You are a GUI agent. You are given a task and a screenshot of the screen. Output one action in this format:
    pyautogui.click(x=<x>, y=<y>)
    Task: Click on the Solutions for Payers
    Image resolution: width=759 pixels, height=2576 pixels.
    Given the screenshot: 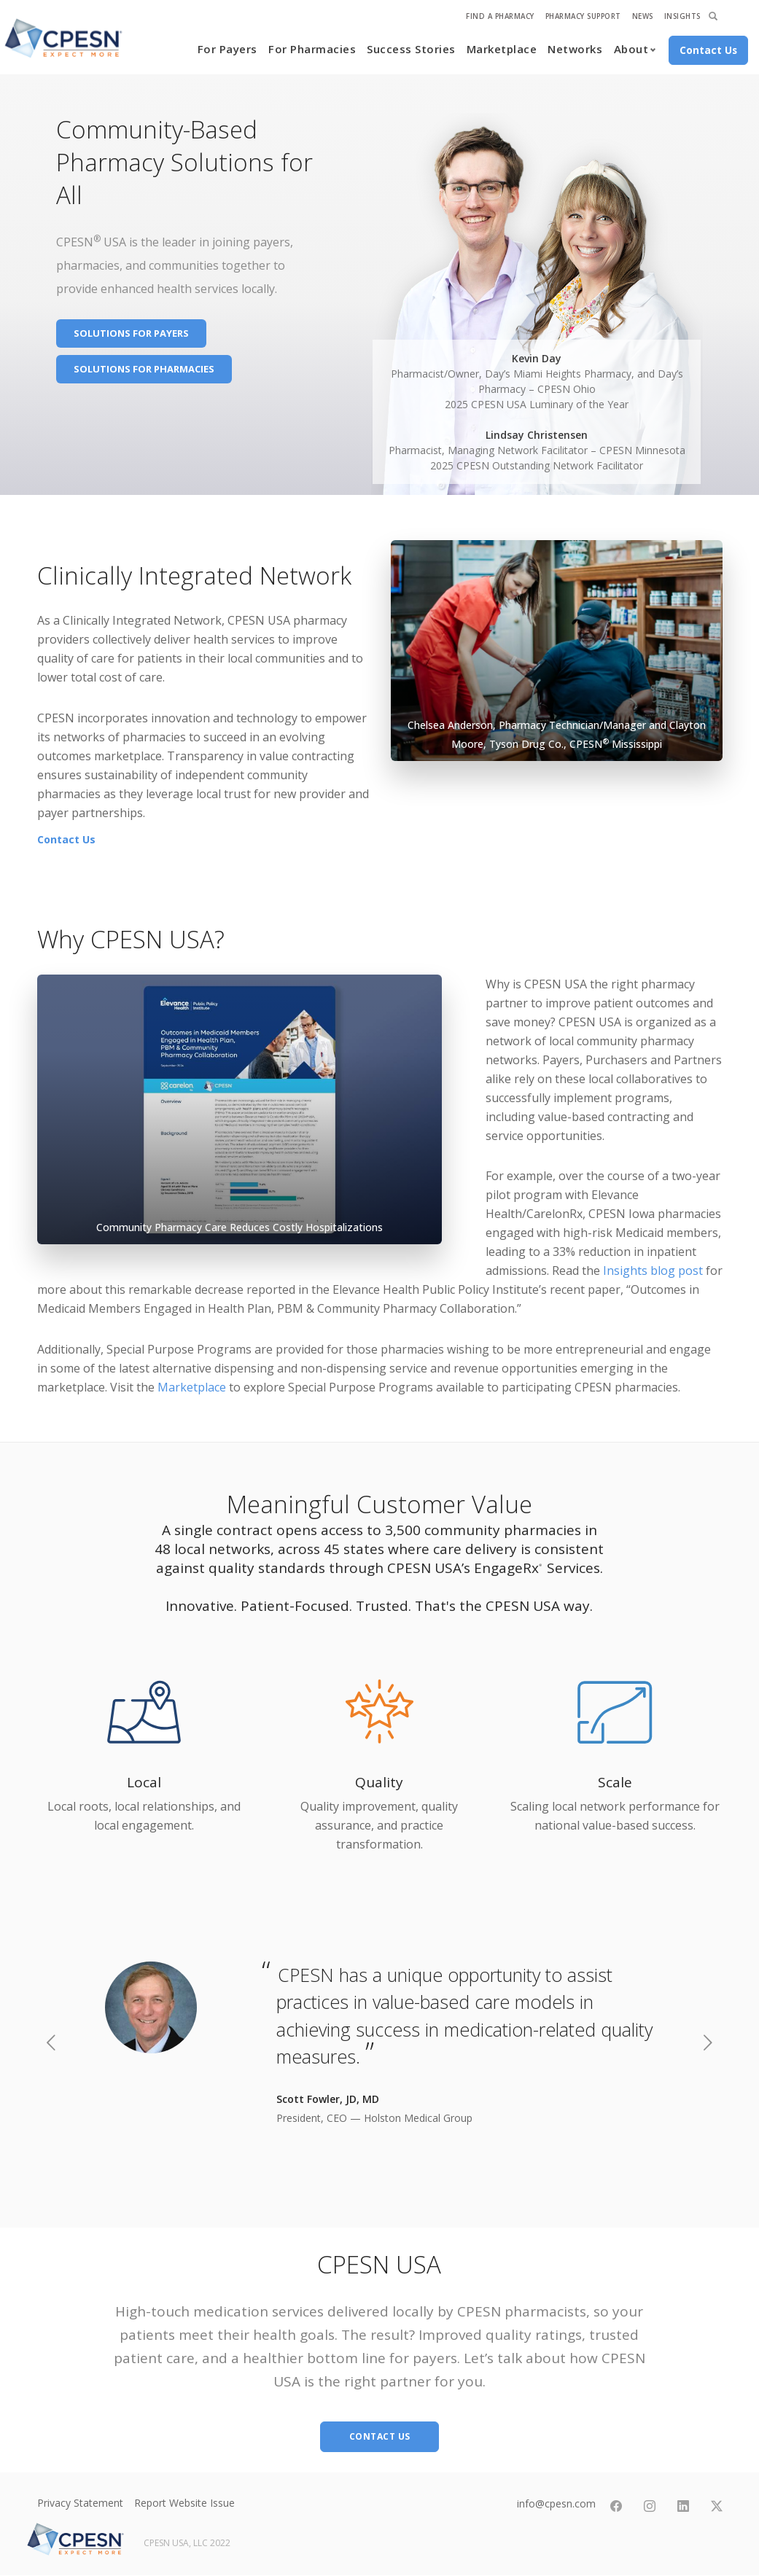 What is the action you would take?
    pyautogui.click(x=131, y=333)
    